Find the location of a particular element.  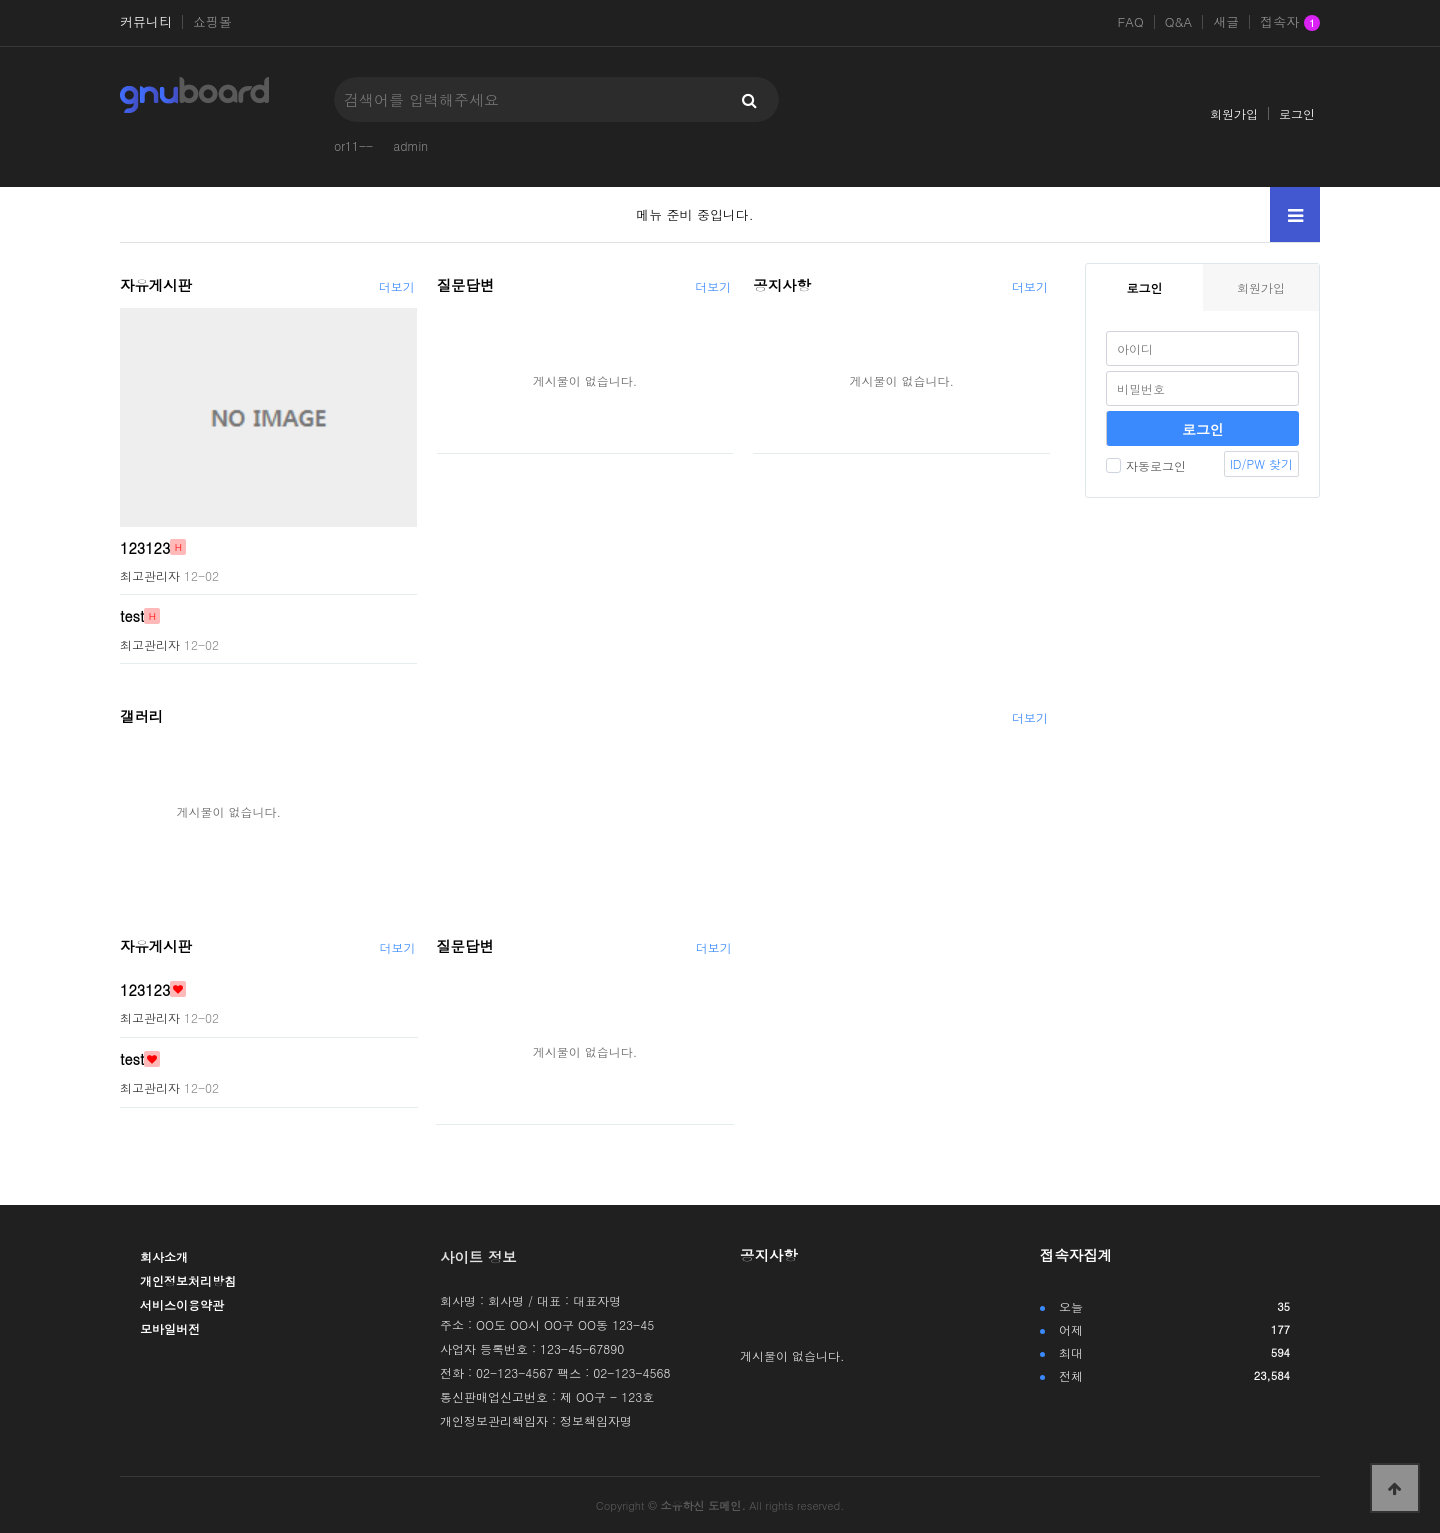

자유게시판 is located at coordinates (156, 285).